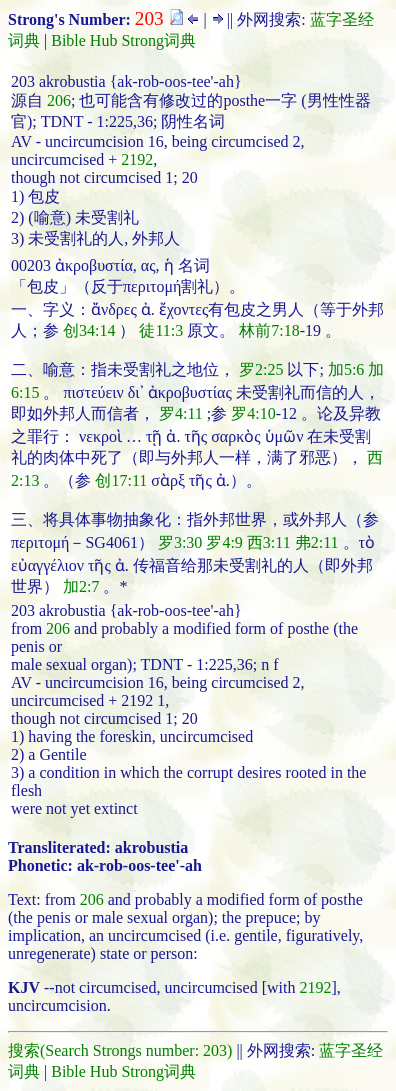  I want to click on 徒11:3, so click(161, 330).